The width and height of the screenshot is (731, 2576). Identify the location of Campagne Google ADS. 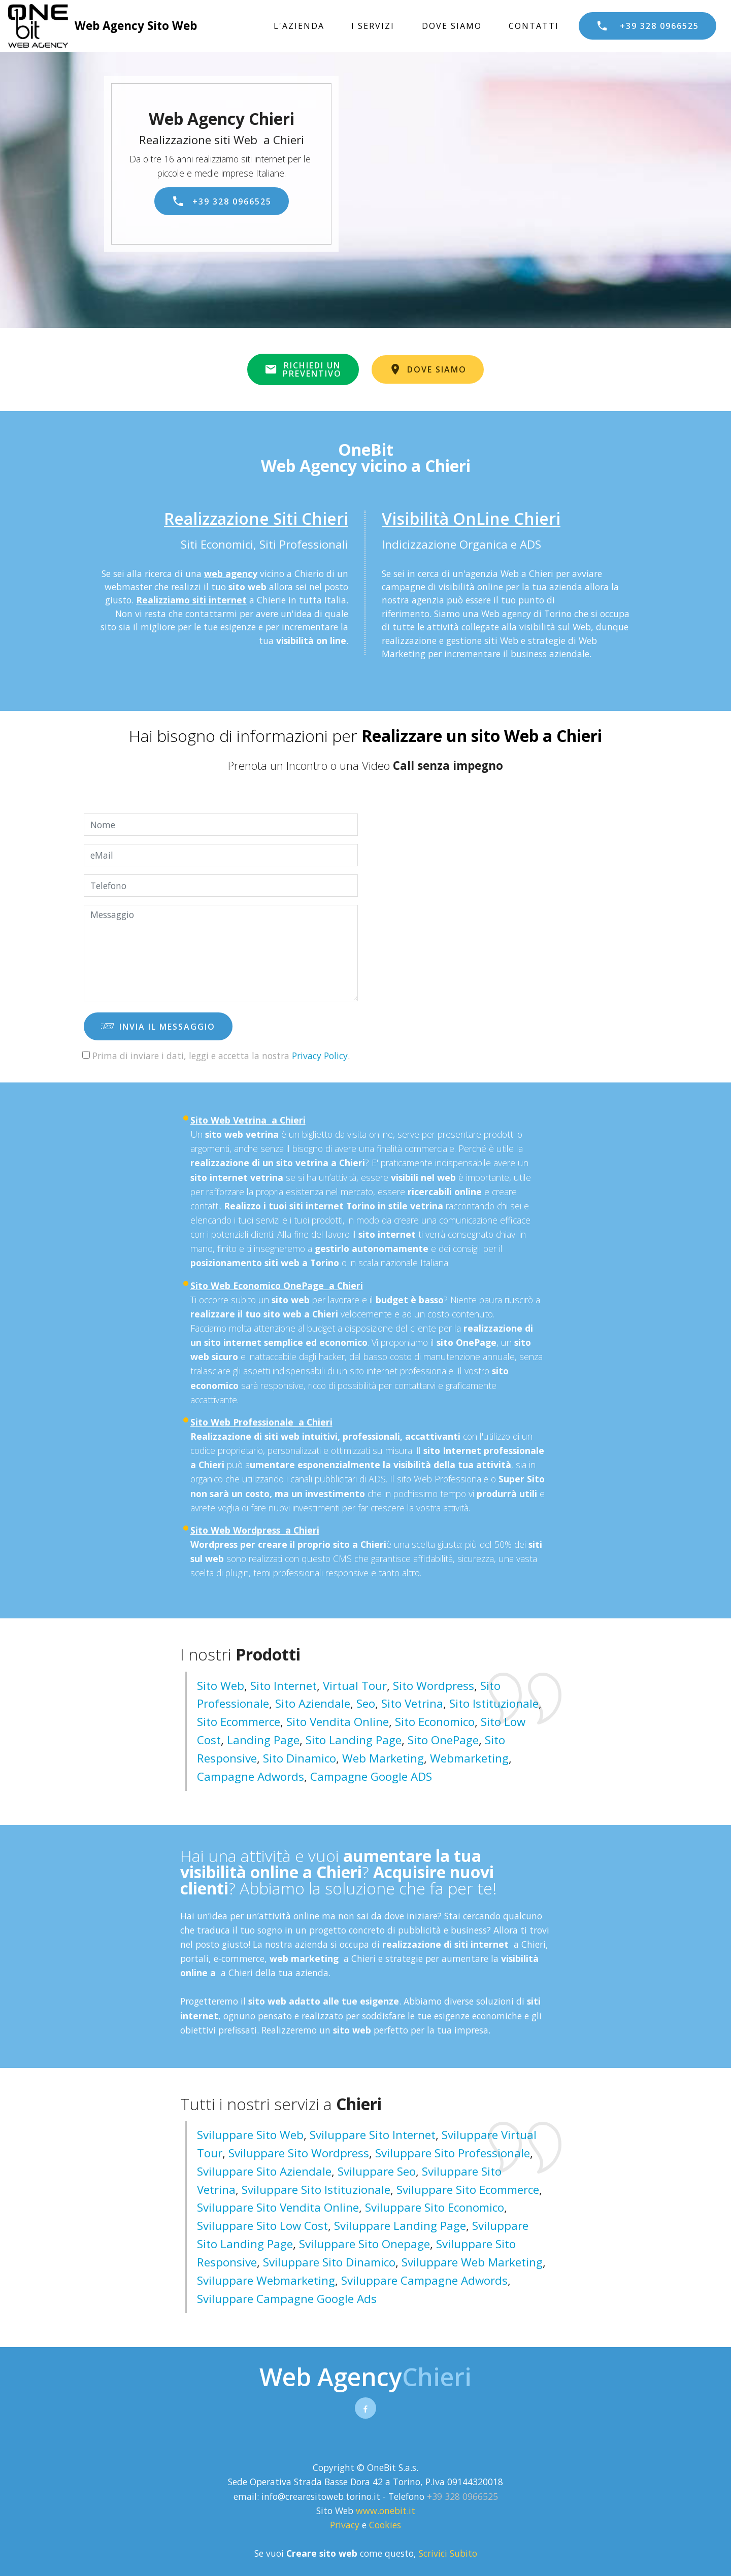
(371, 1776).